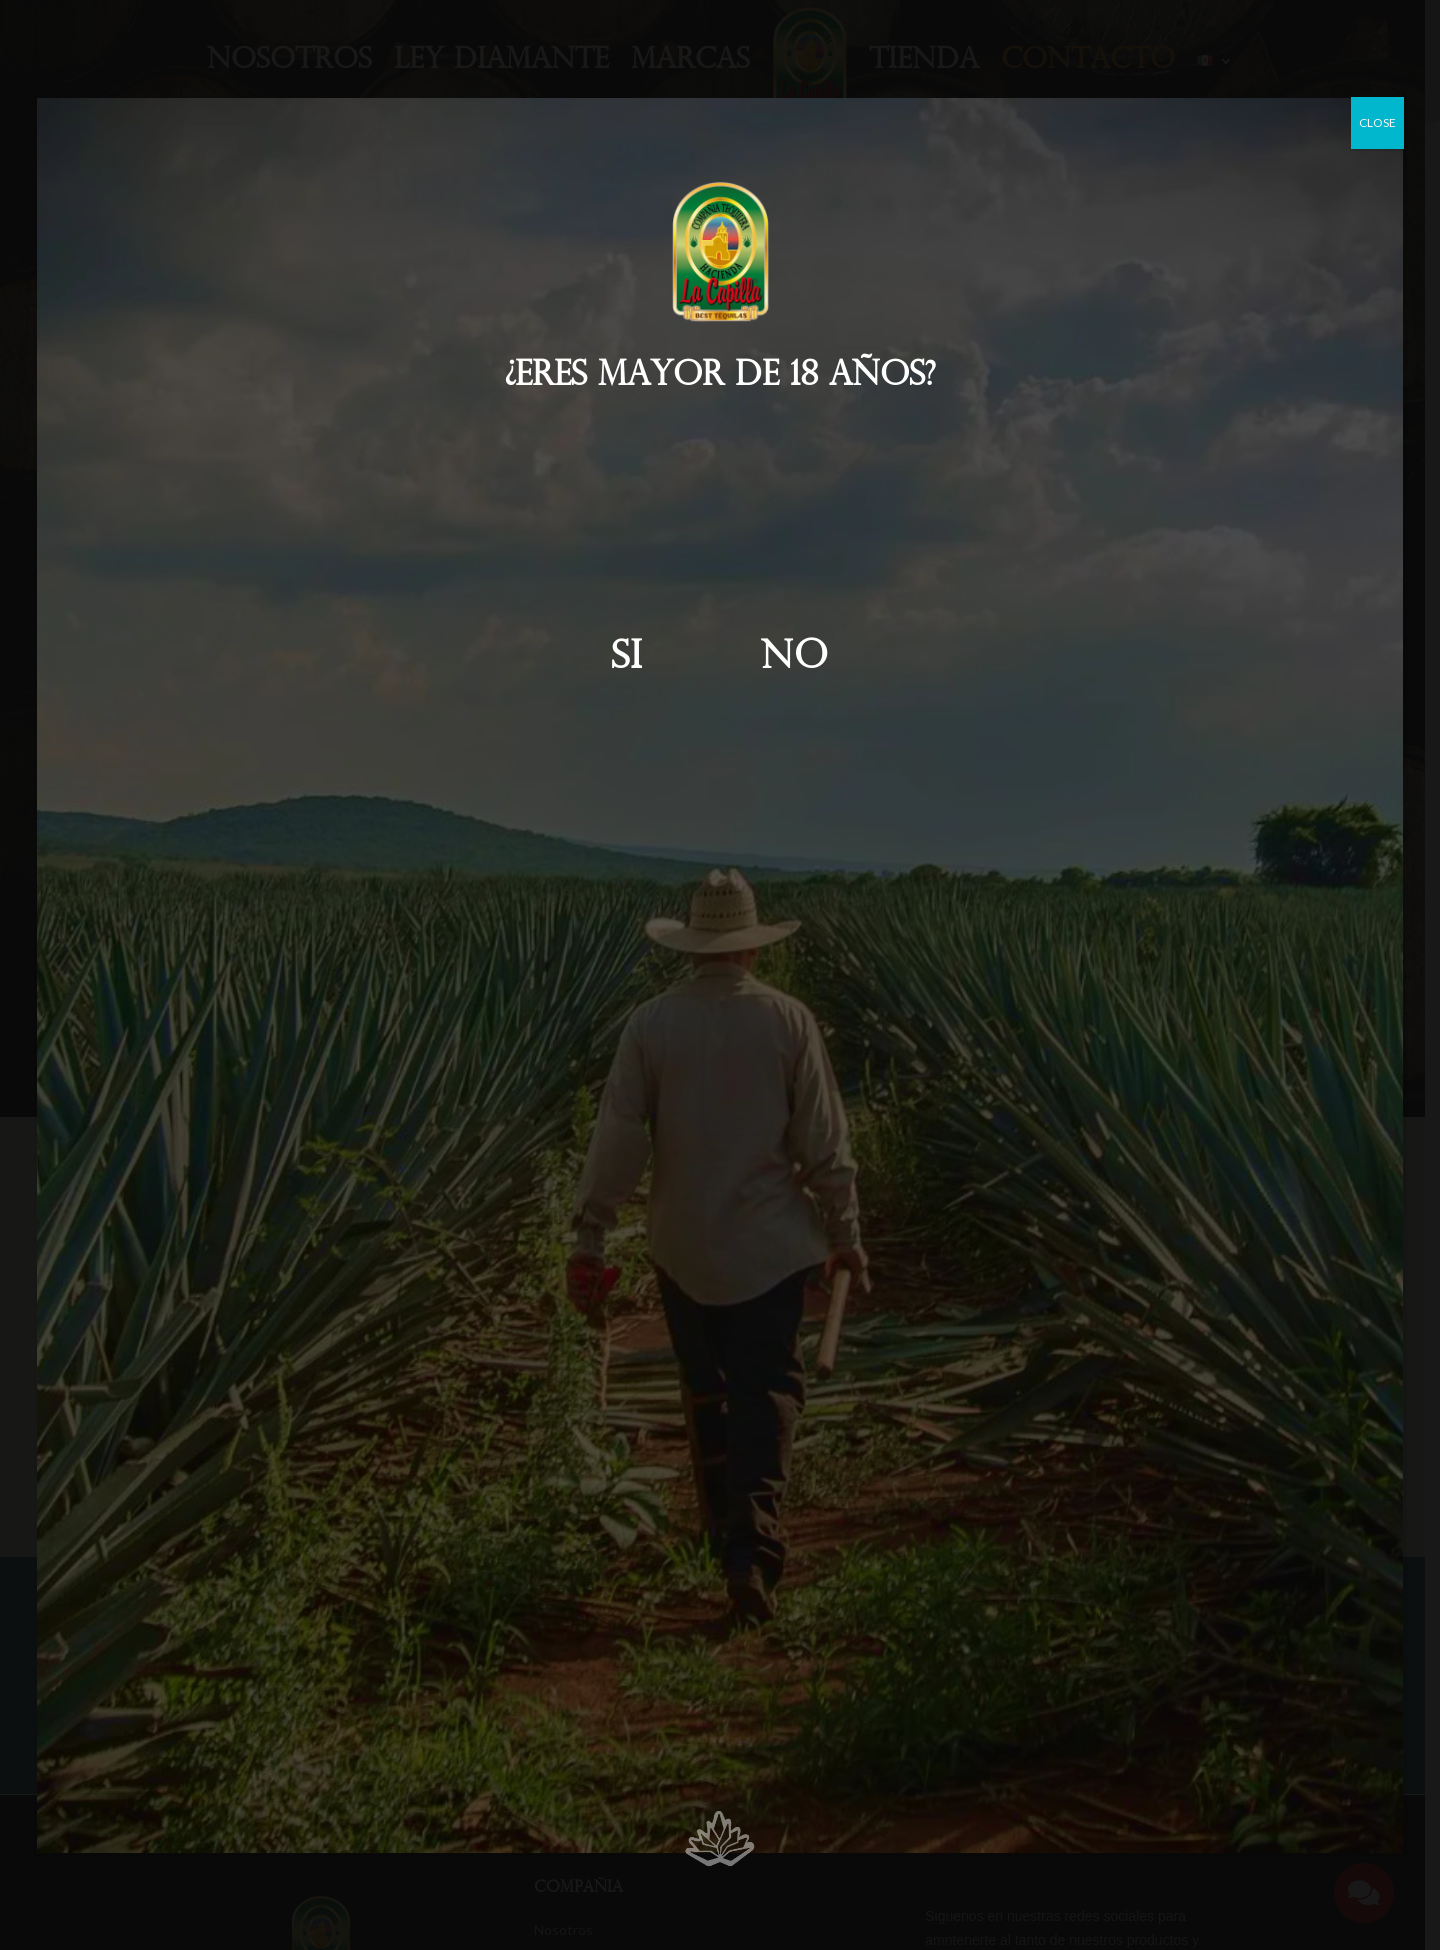 Image resolution: width=1440 pixels, height=1950 pixels. What do you see at coordinates (627, 658) in the screenshot?
I see `Si` at bounding box center [627, 658].